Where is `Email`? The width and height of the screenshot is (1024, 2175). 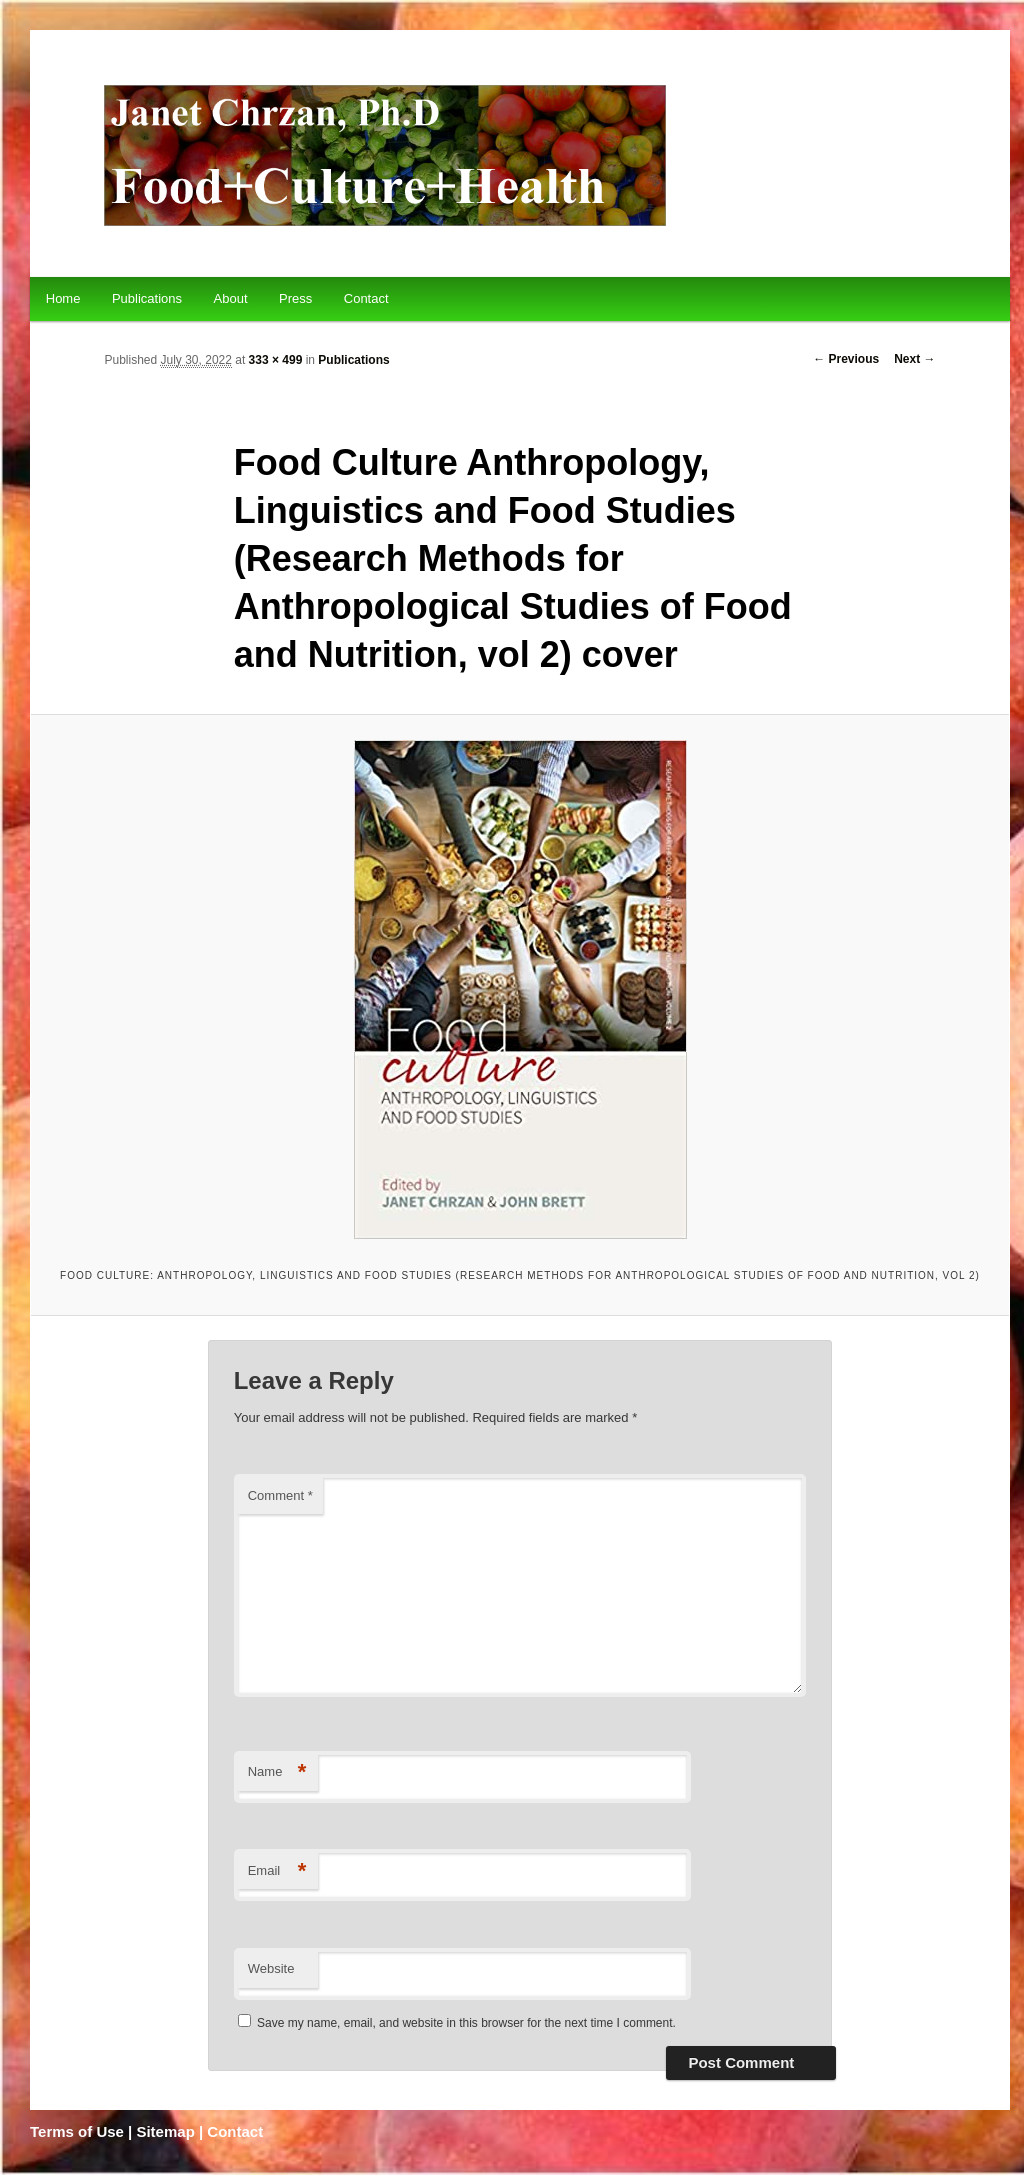 Email is located at coordinates (277, 1871).